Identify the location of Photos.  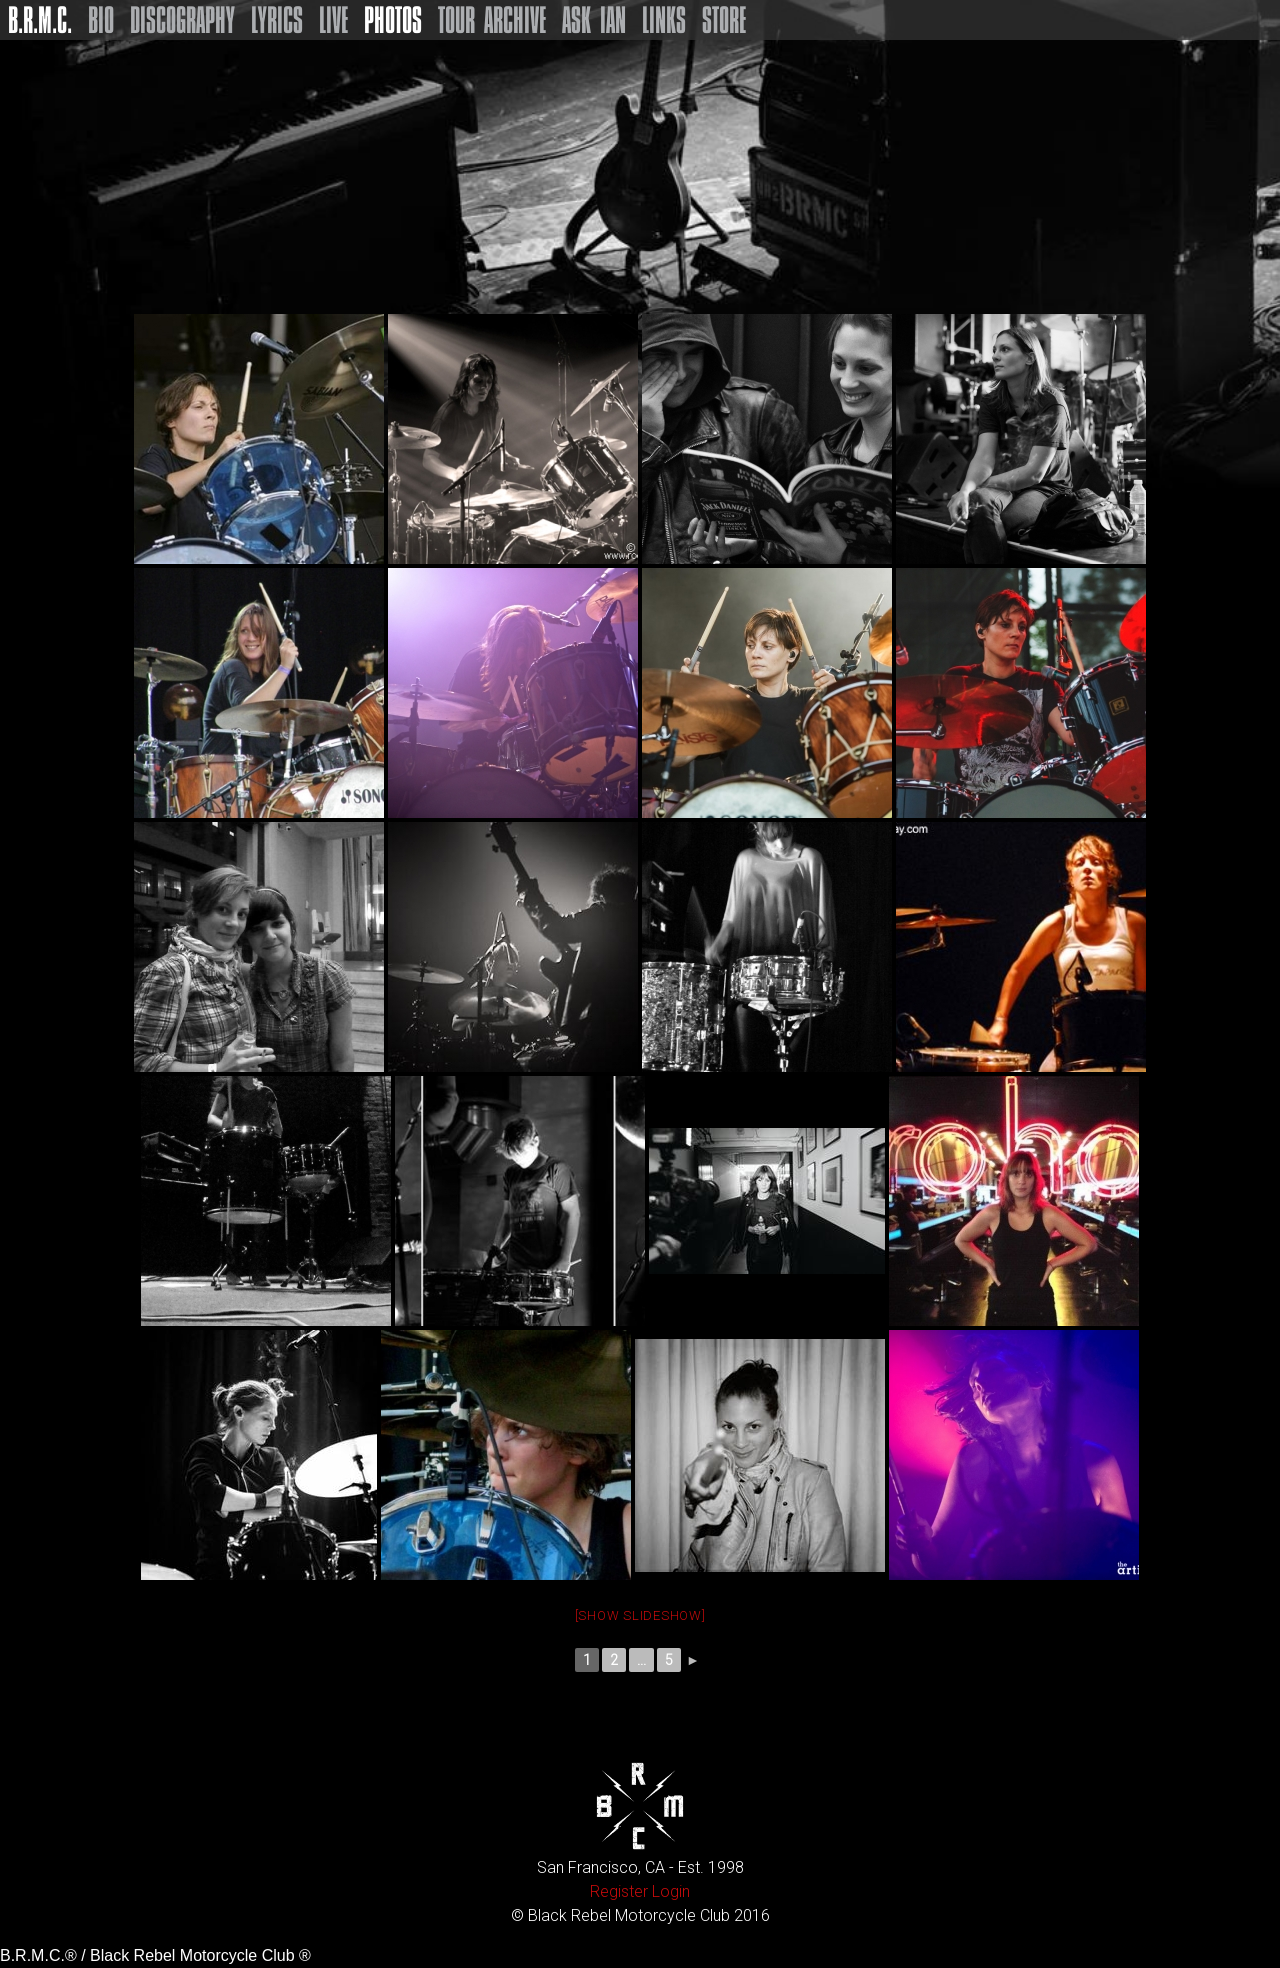
(393, 20).